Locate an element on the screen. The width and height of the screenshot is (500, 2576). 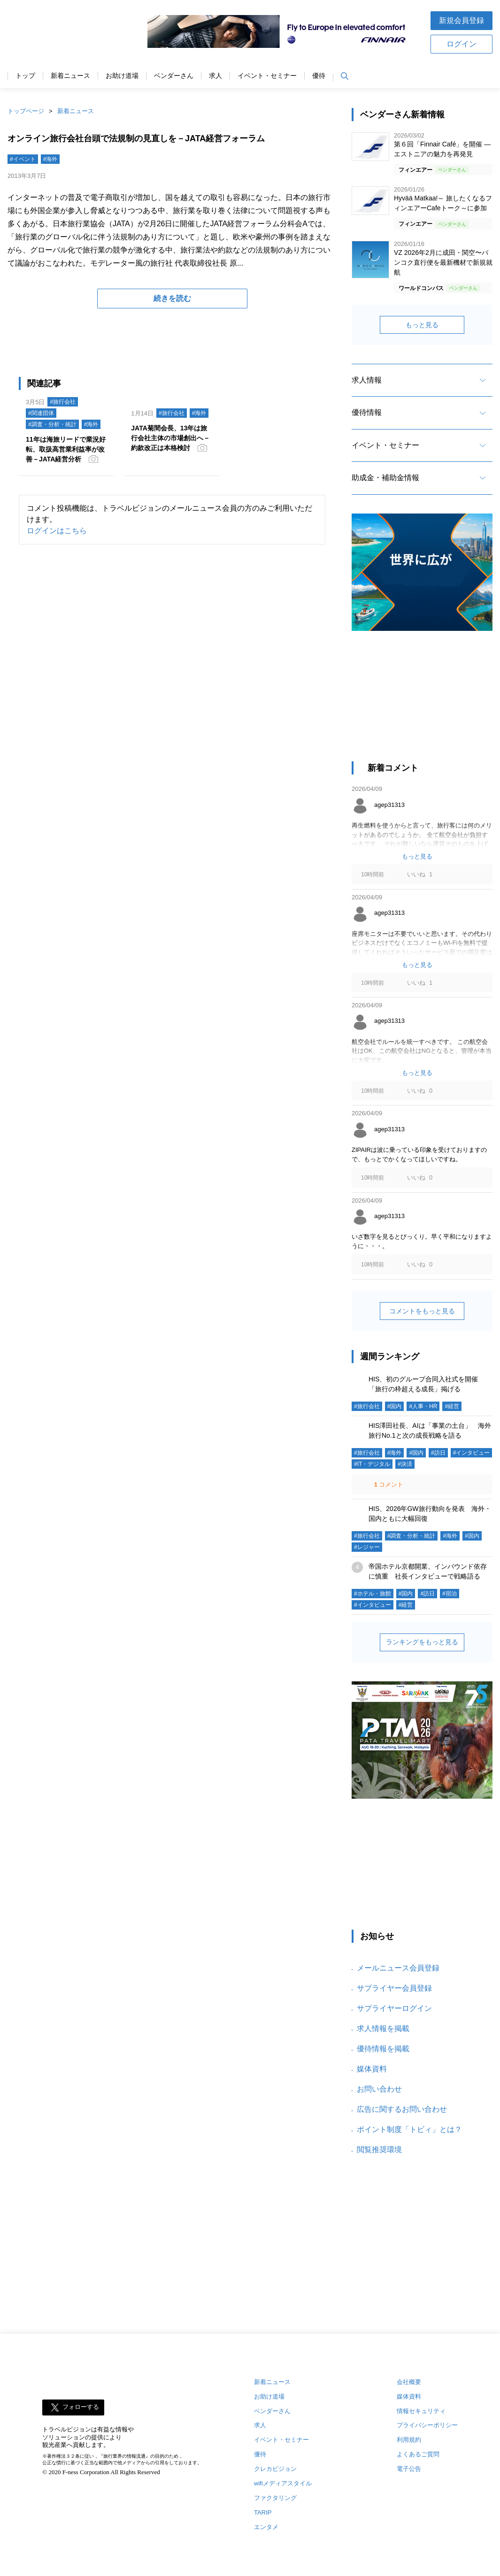
ファクタリング is located at coordinates (275, 2497).